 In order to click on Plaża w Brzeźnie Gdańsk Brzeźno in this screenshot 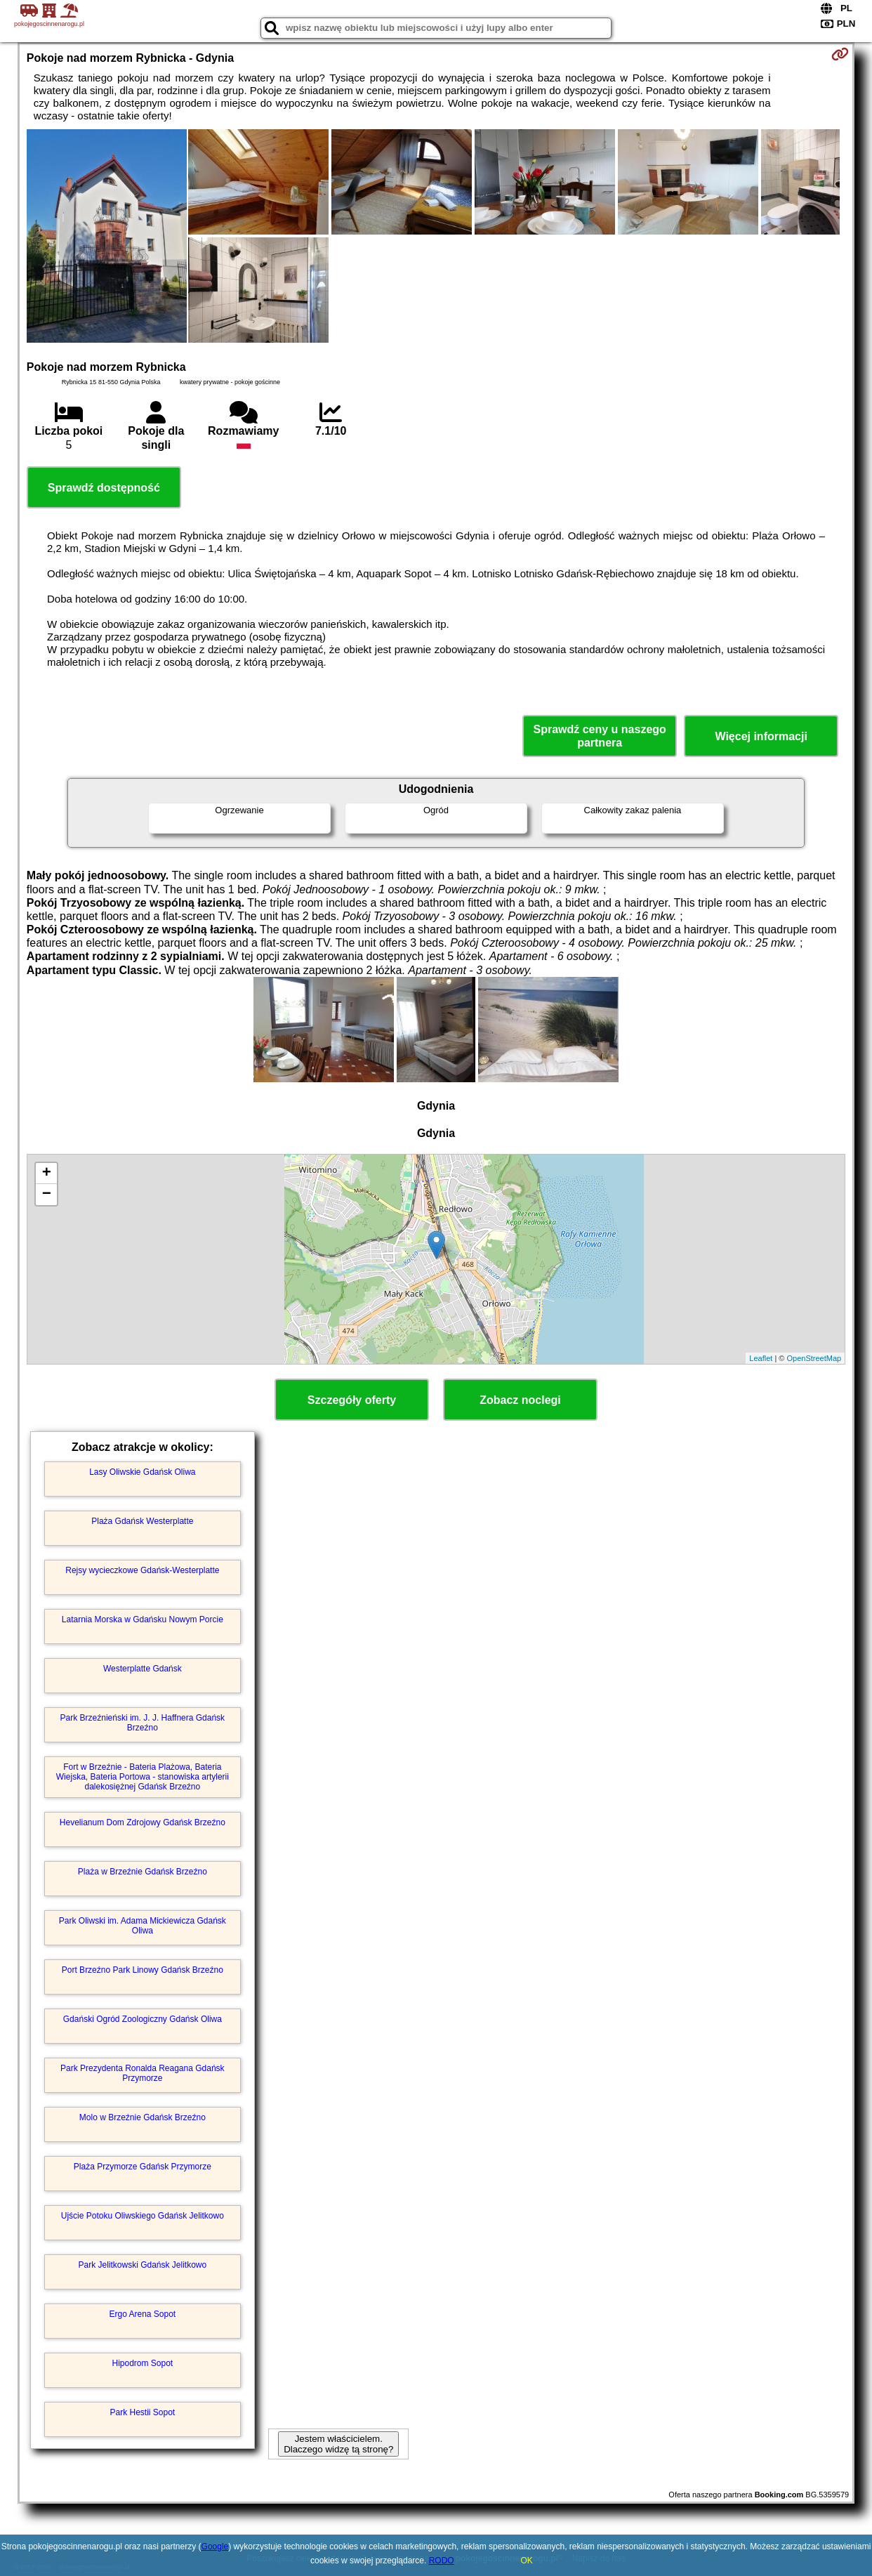, I will do `click(142, 1872)`.